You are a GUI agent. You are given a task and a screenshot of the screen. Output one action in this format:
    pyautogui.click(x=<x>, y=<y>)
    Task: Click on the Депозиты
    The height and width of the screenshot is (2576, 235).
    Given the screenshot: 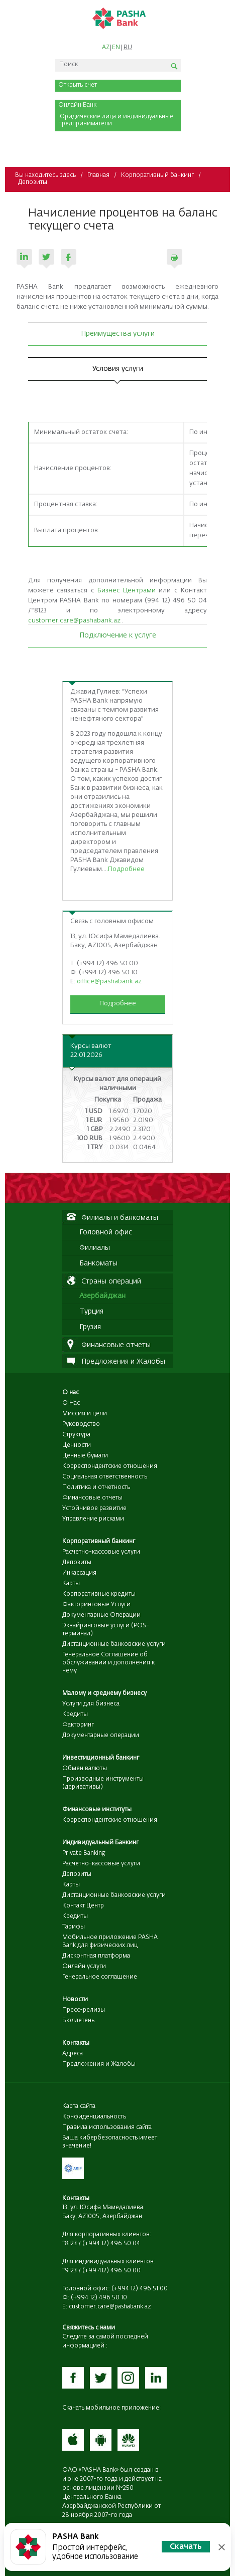 What is the action you would take?
    pyautogui.click(x=32, y=182)
    